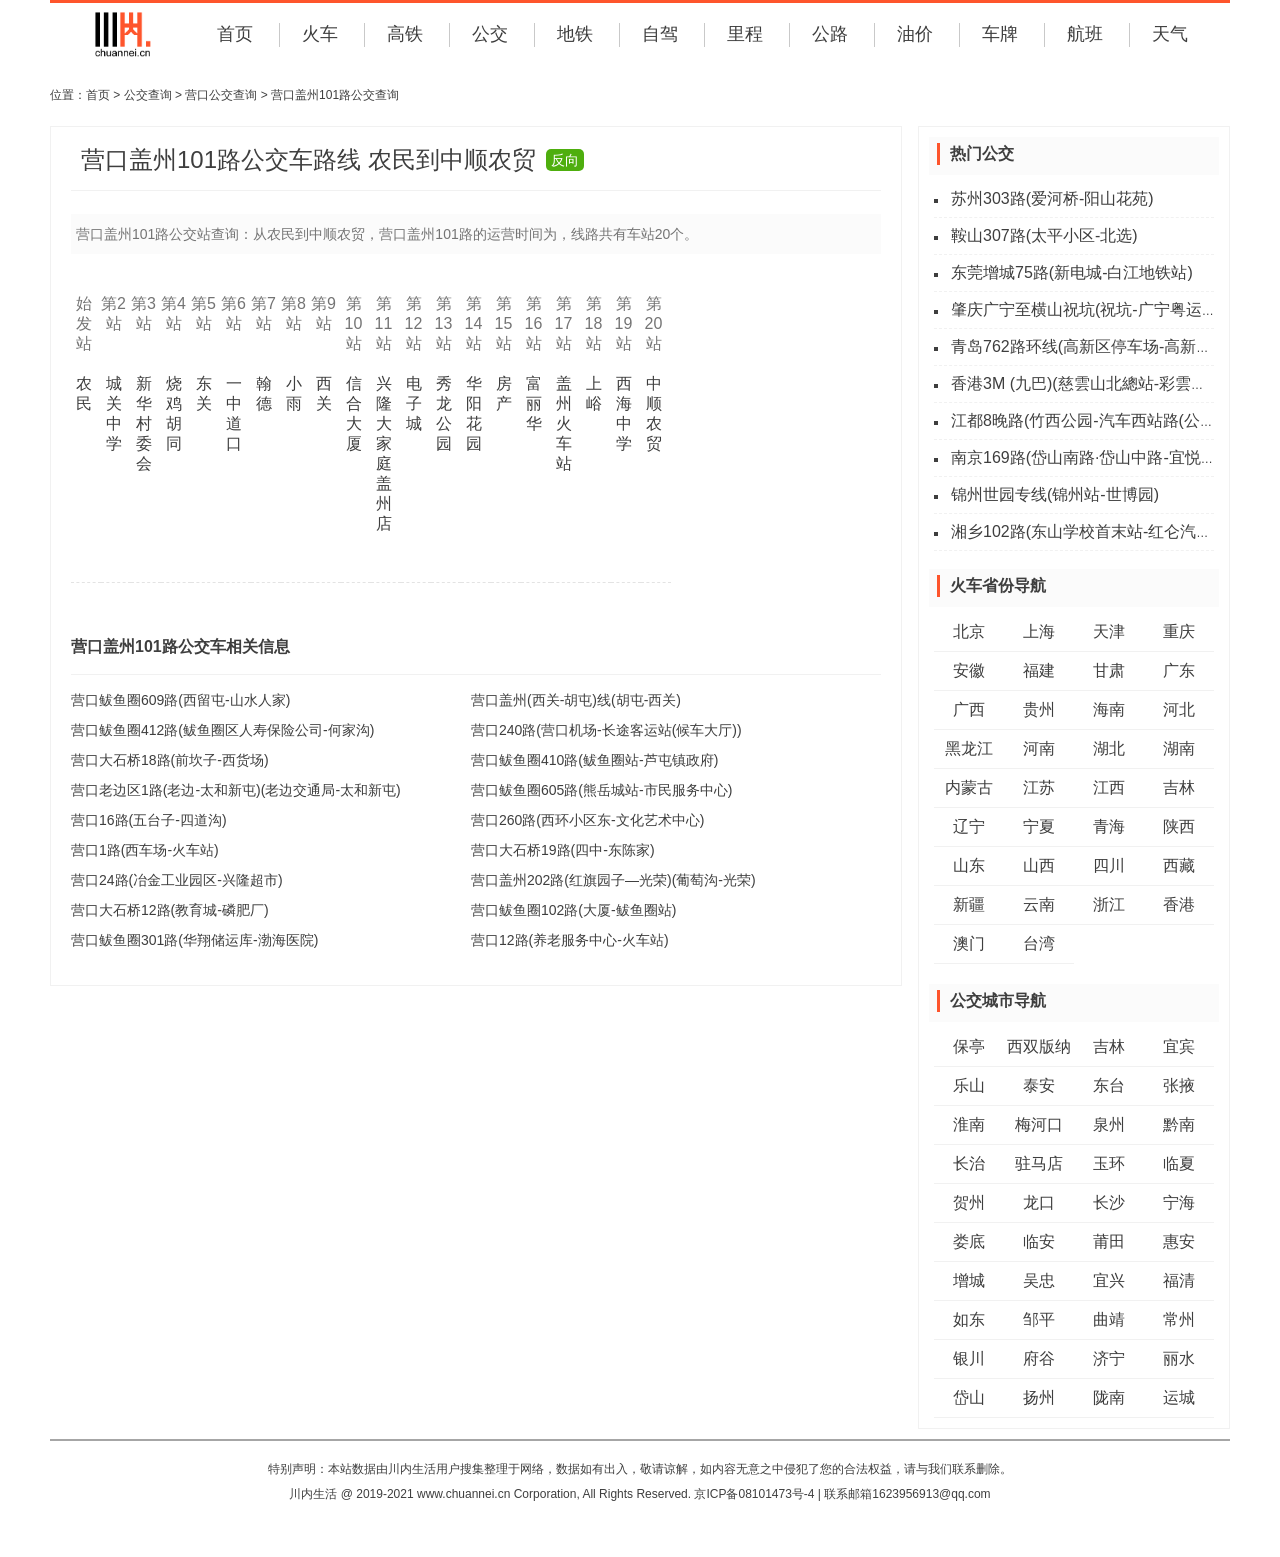 The image size is (1280, 1557). I want to click on 航班, so click(1085, 34).